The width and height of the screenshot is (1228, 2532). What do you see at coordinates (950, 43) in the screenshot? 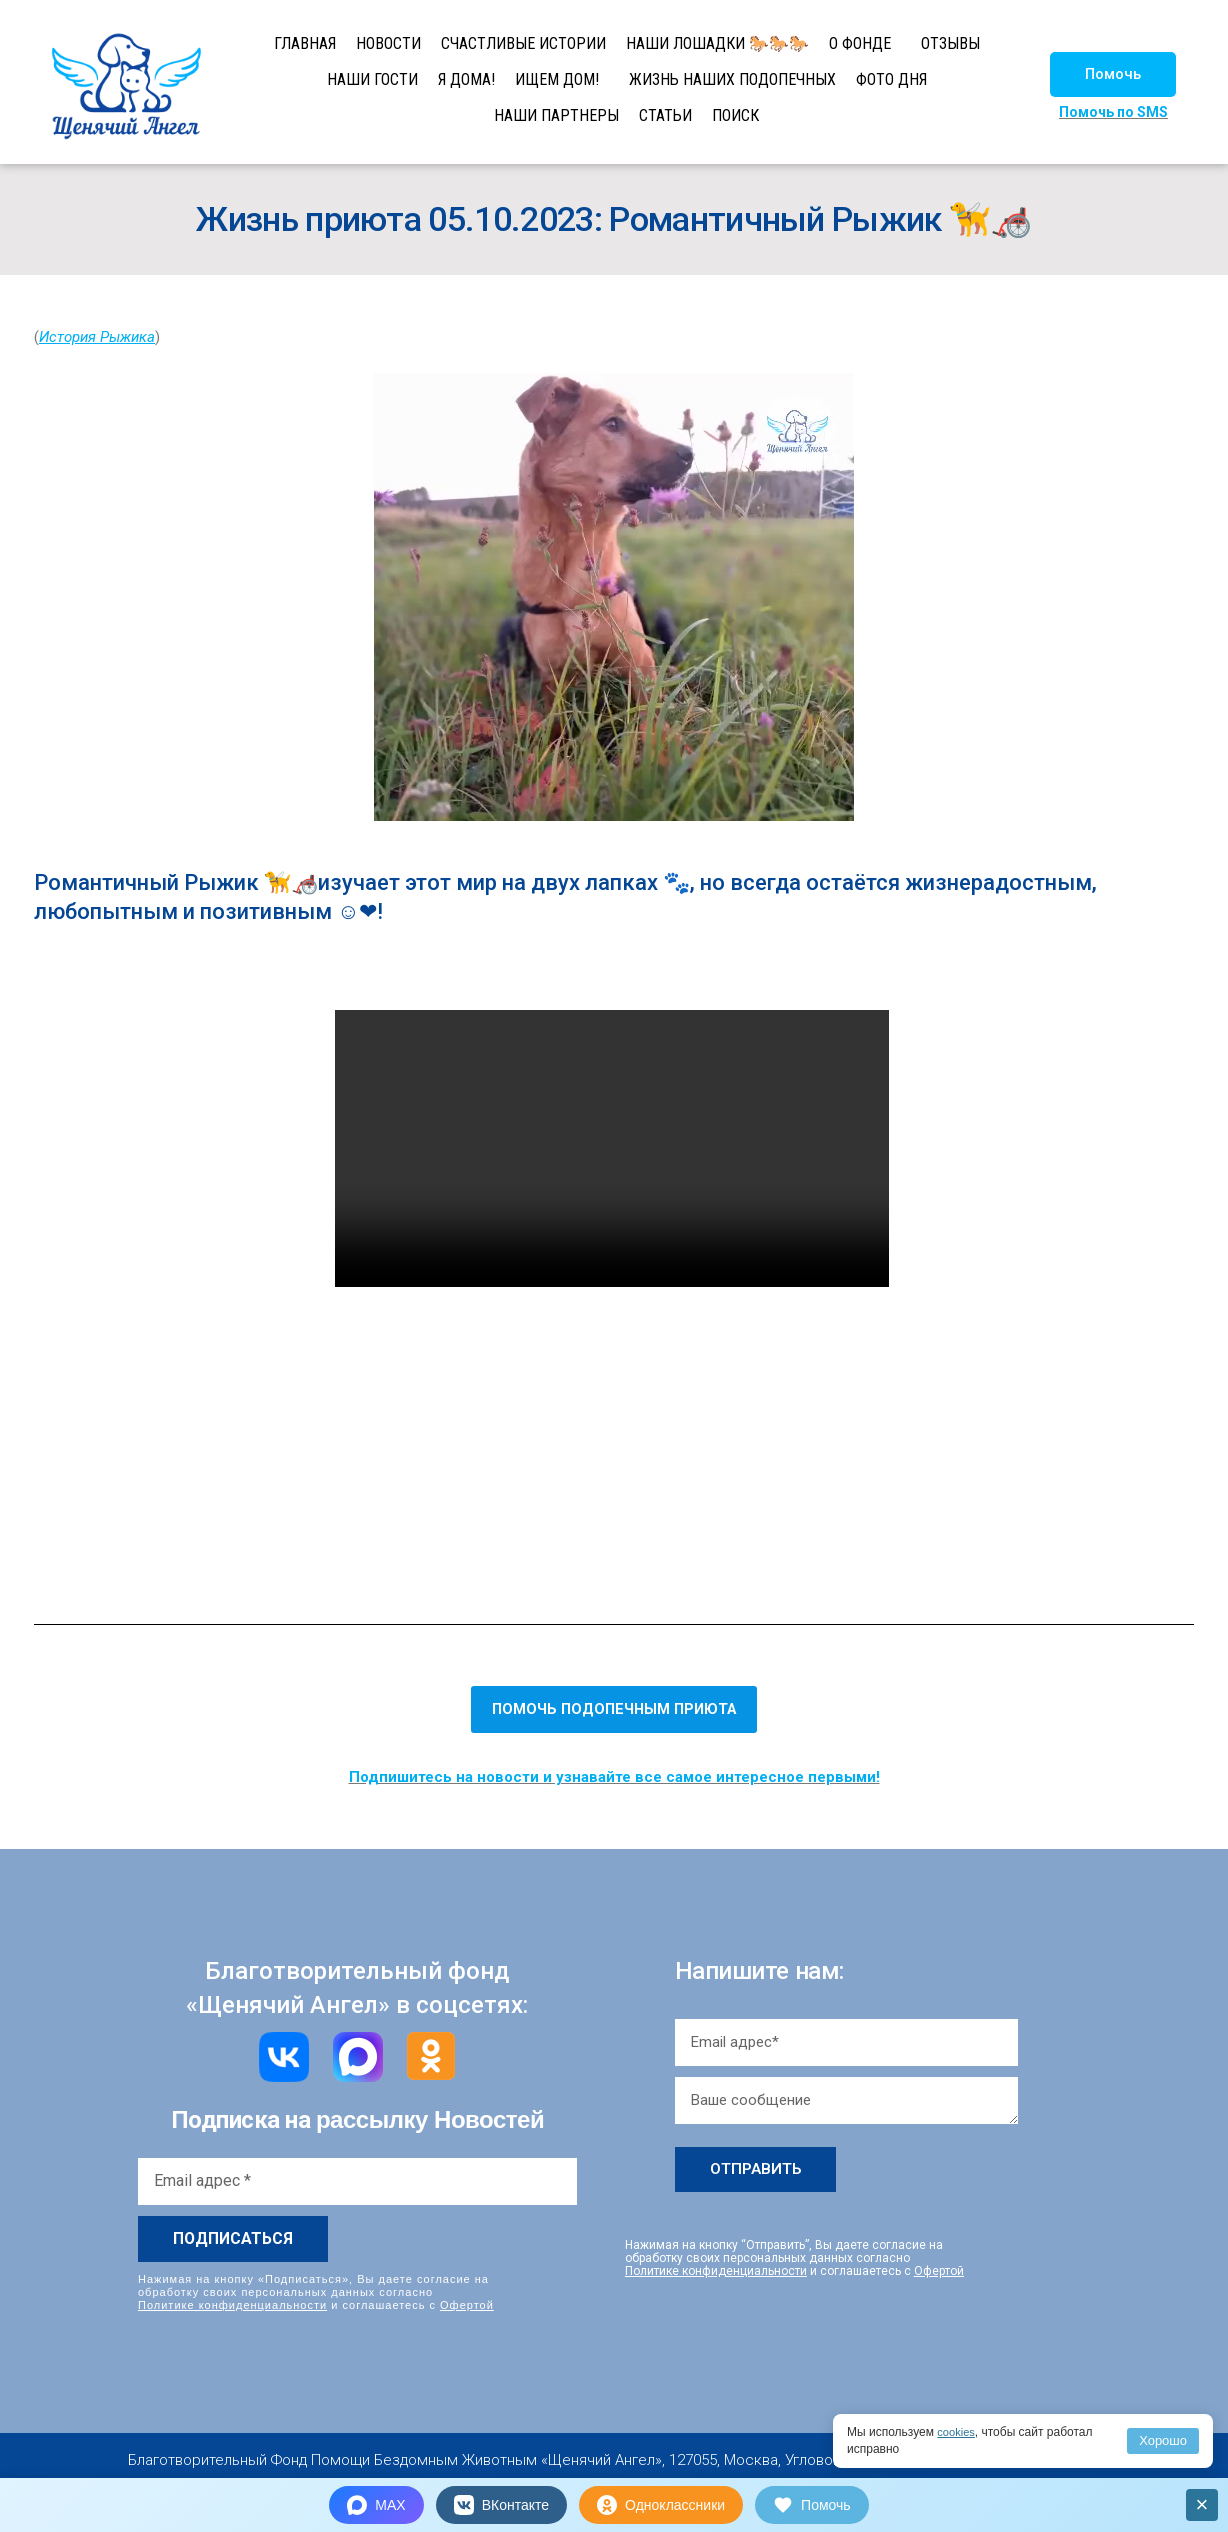
I see `ОТЗЫВЫ` at bounding box center [950, 43].